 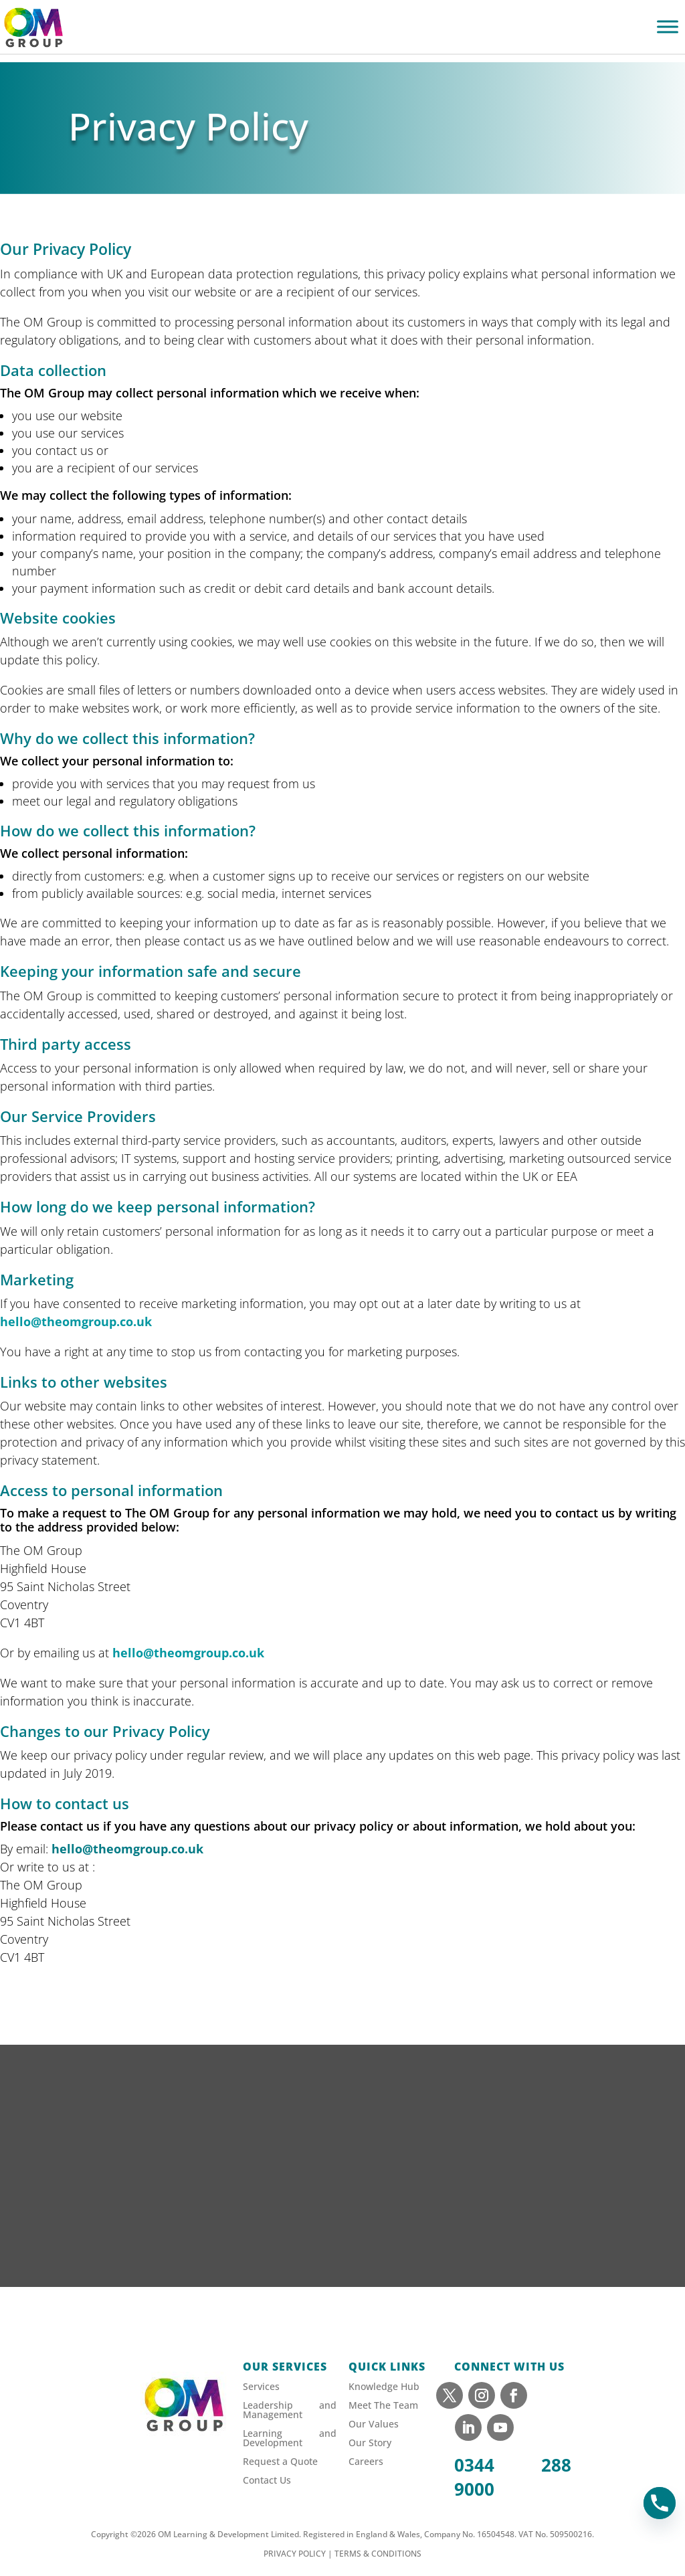 I want to click on [Sign up to our newsletter], so click(x=342, y=2185).